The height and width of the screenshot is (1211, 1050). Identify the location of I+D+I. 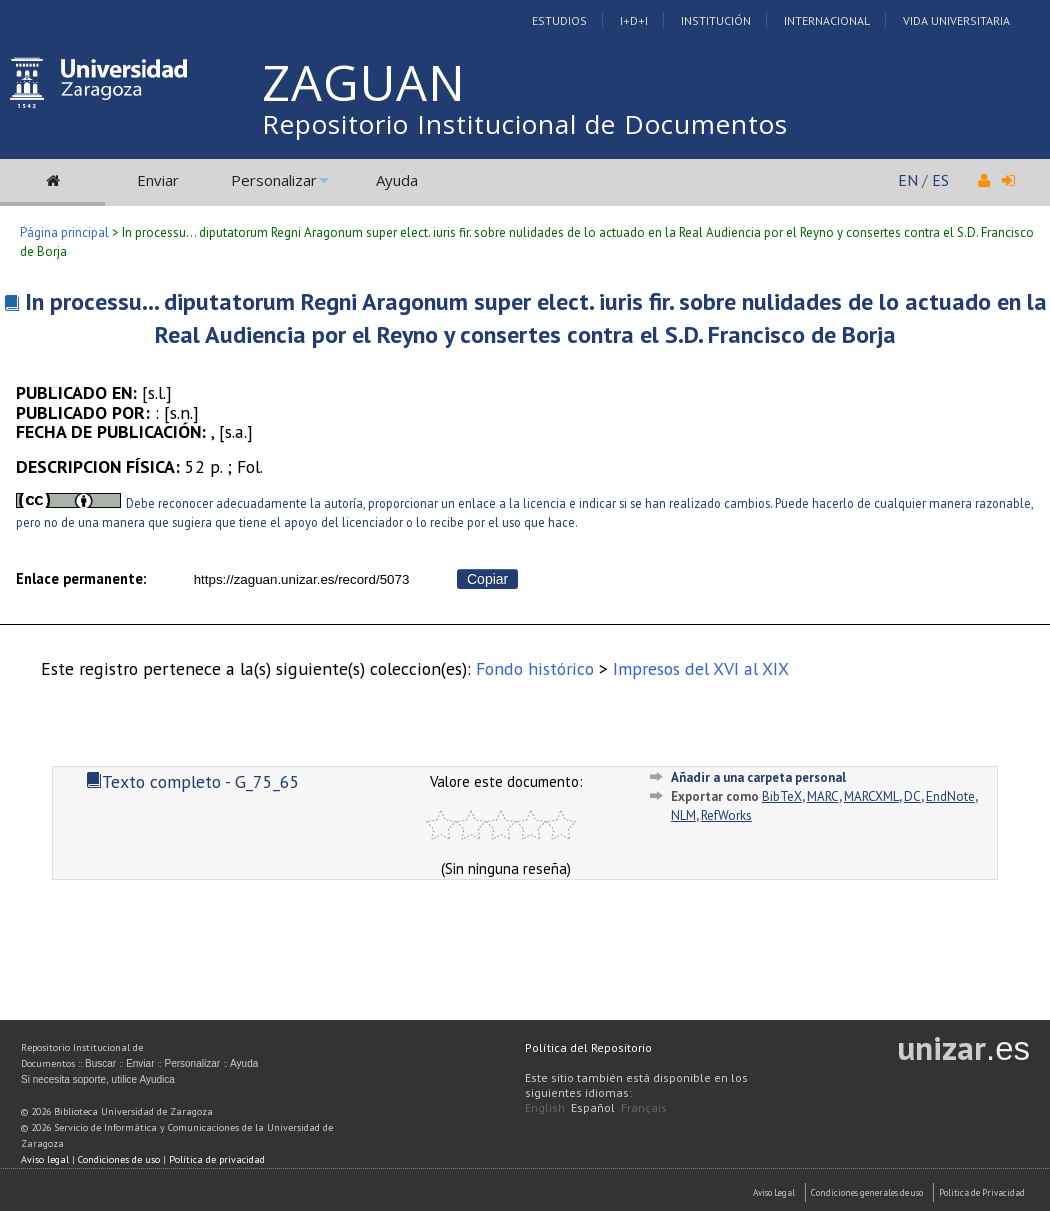
(634, 20).